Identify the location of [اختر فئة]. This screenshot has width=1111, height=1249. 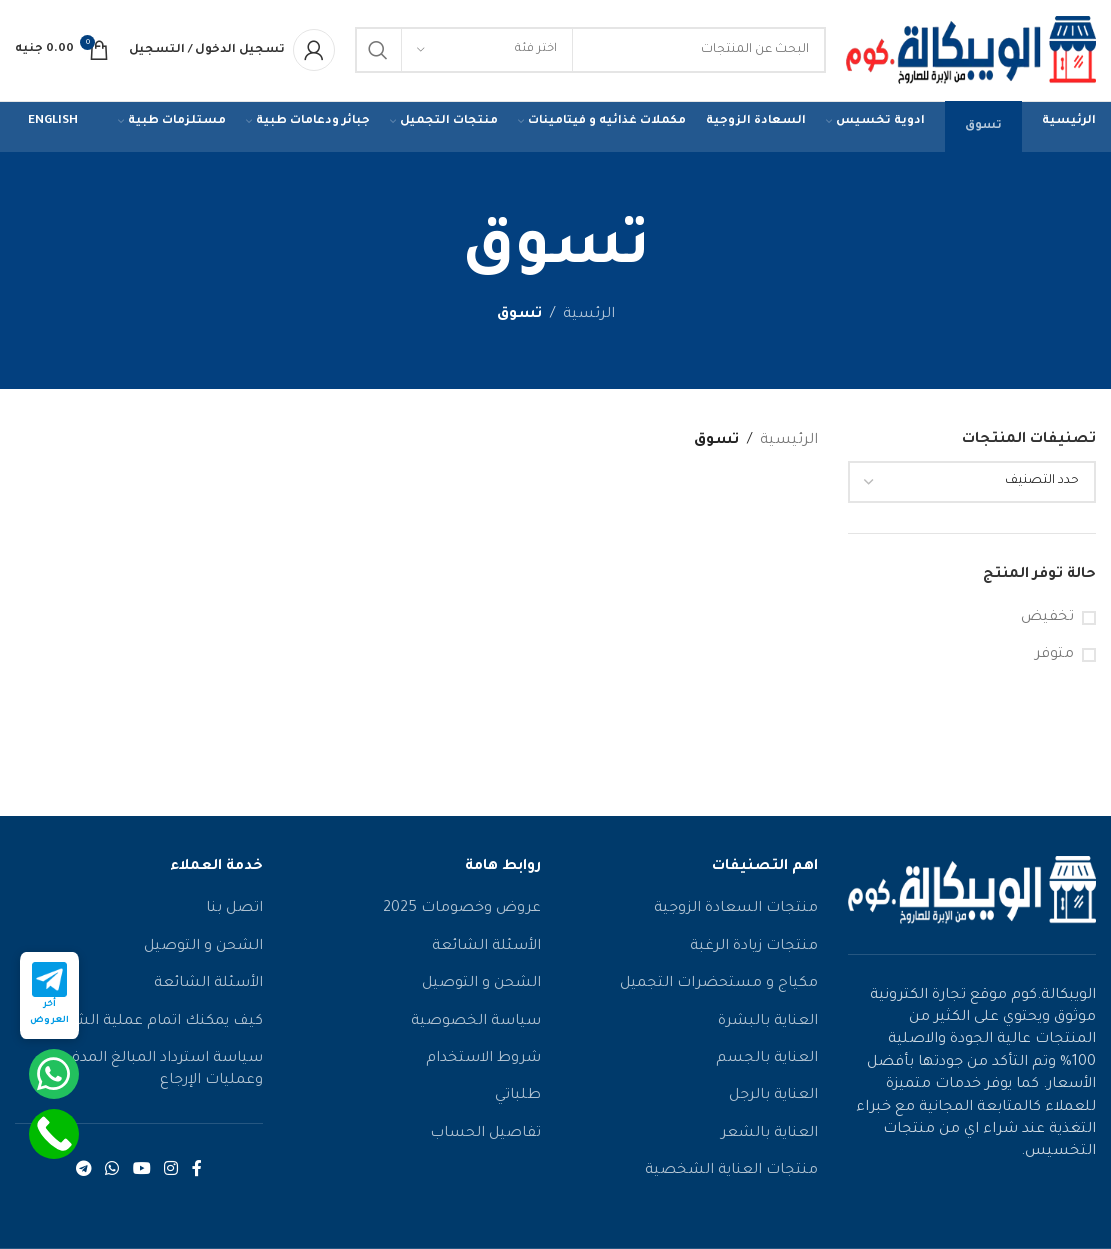
(487, 52).